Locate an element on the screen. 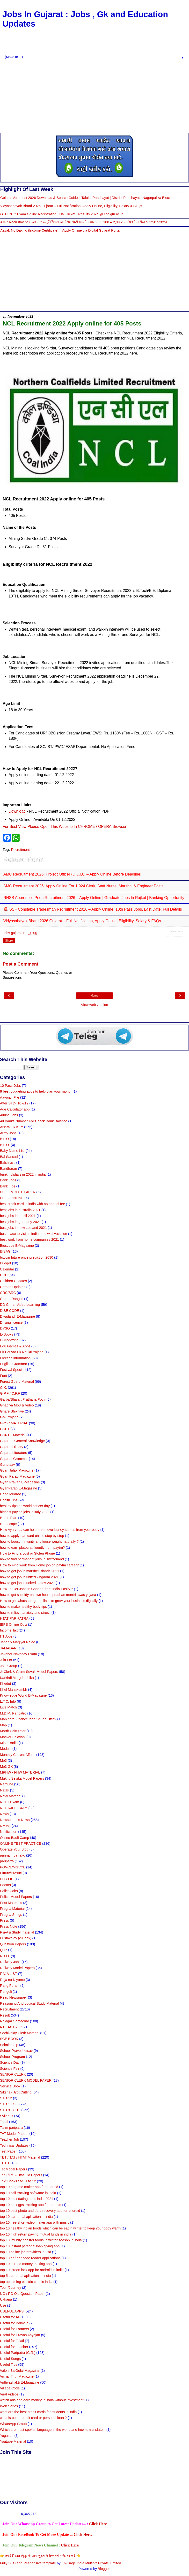 The image size is (189, 2576). Read Newspaper is located at coordinates (13, 1997).